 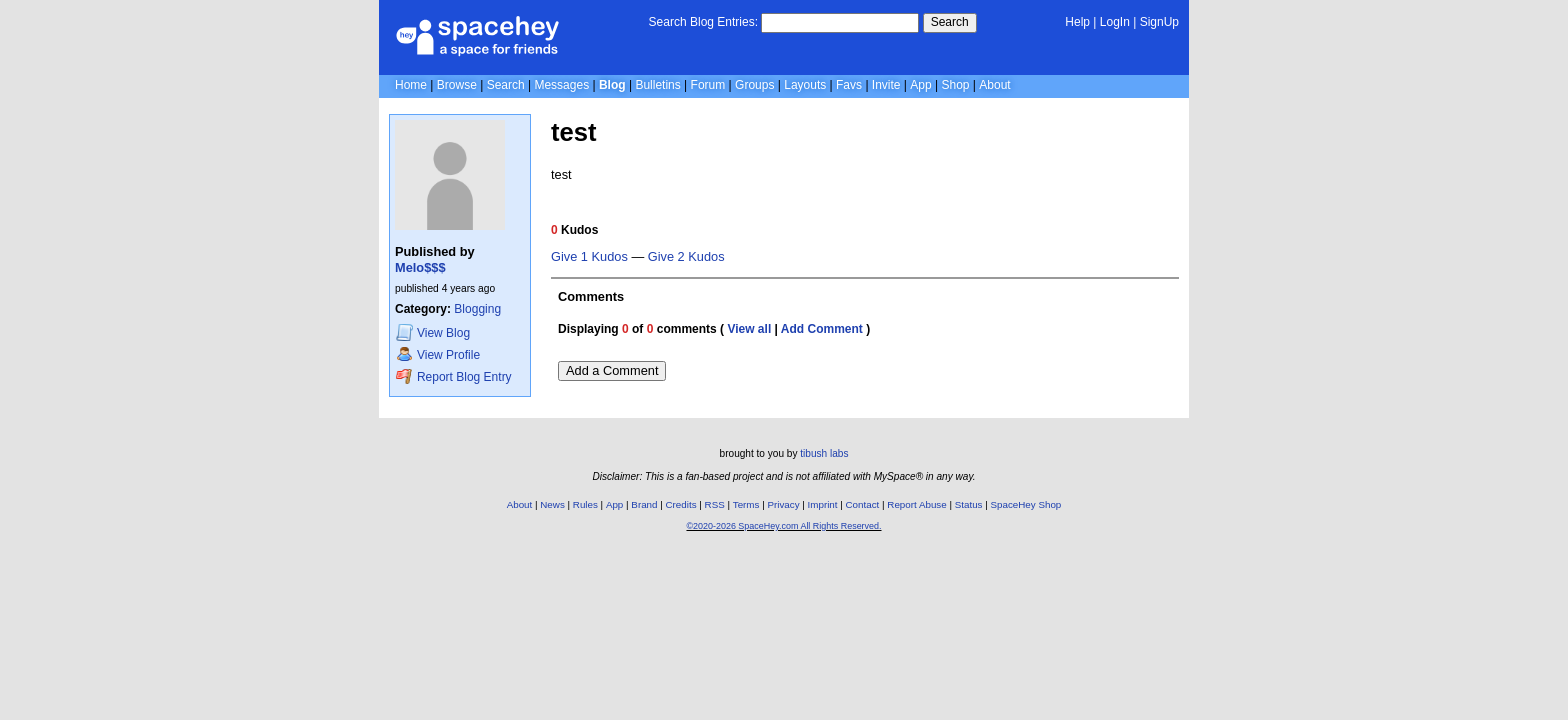 I want to click on Invite, so click(x=886, y=85).